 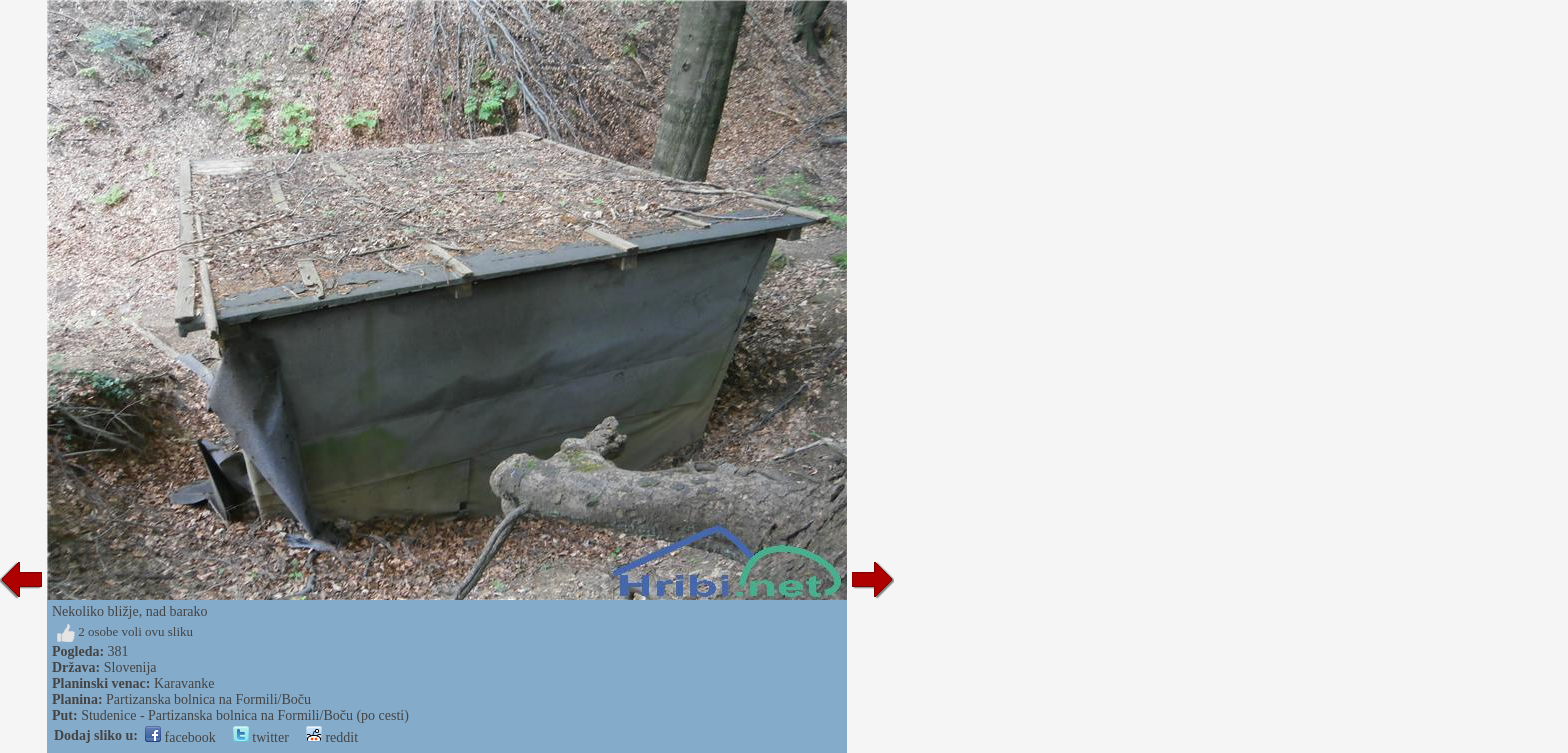 What do you see at coordinates (208, 699) in the screenshot?
I see `Partizanska bolnica na Formili/Boču` at bounding box center [208, 699].